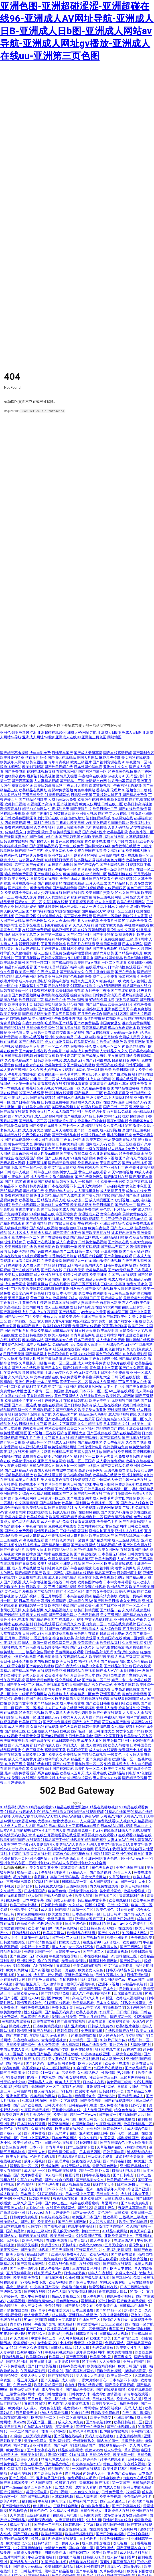 Image resolution: width=154 pixels, height=2576 pixels. I want to click on 日本不卡, so click(36, 2147).